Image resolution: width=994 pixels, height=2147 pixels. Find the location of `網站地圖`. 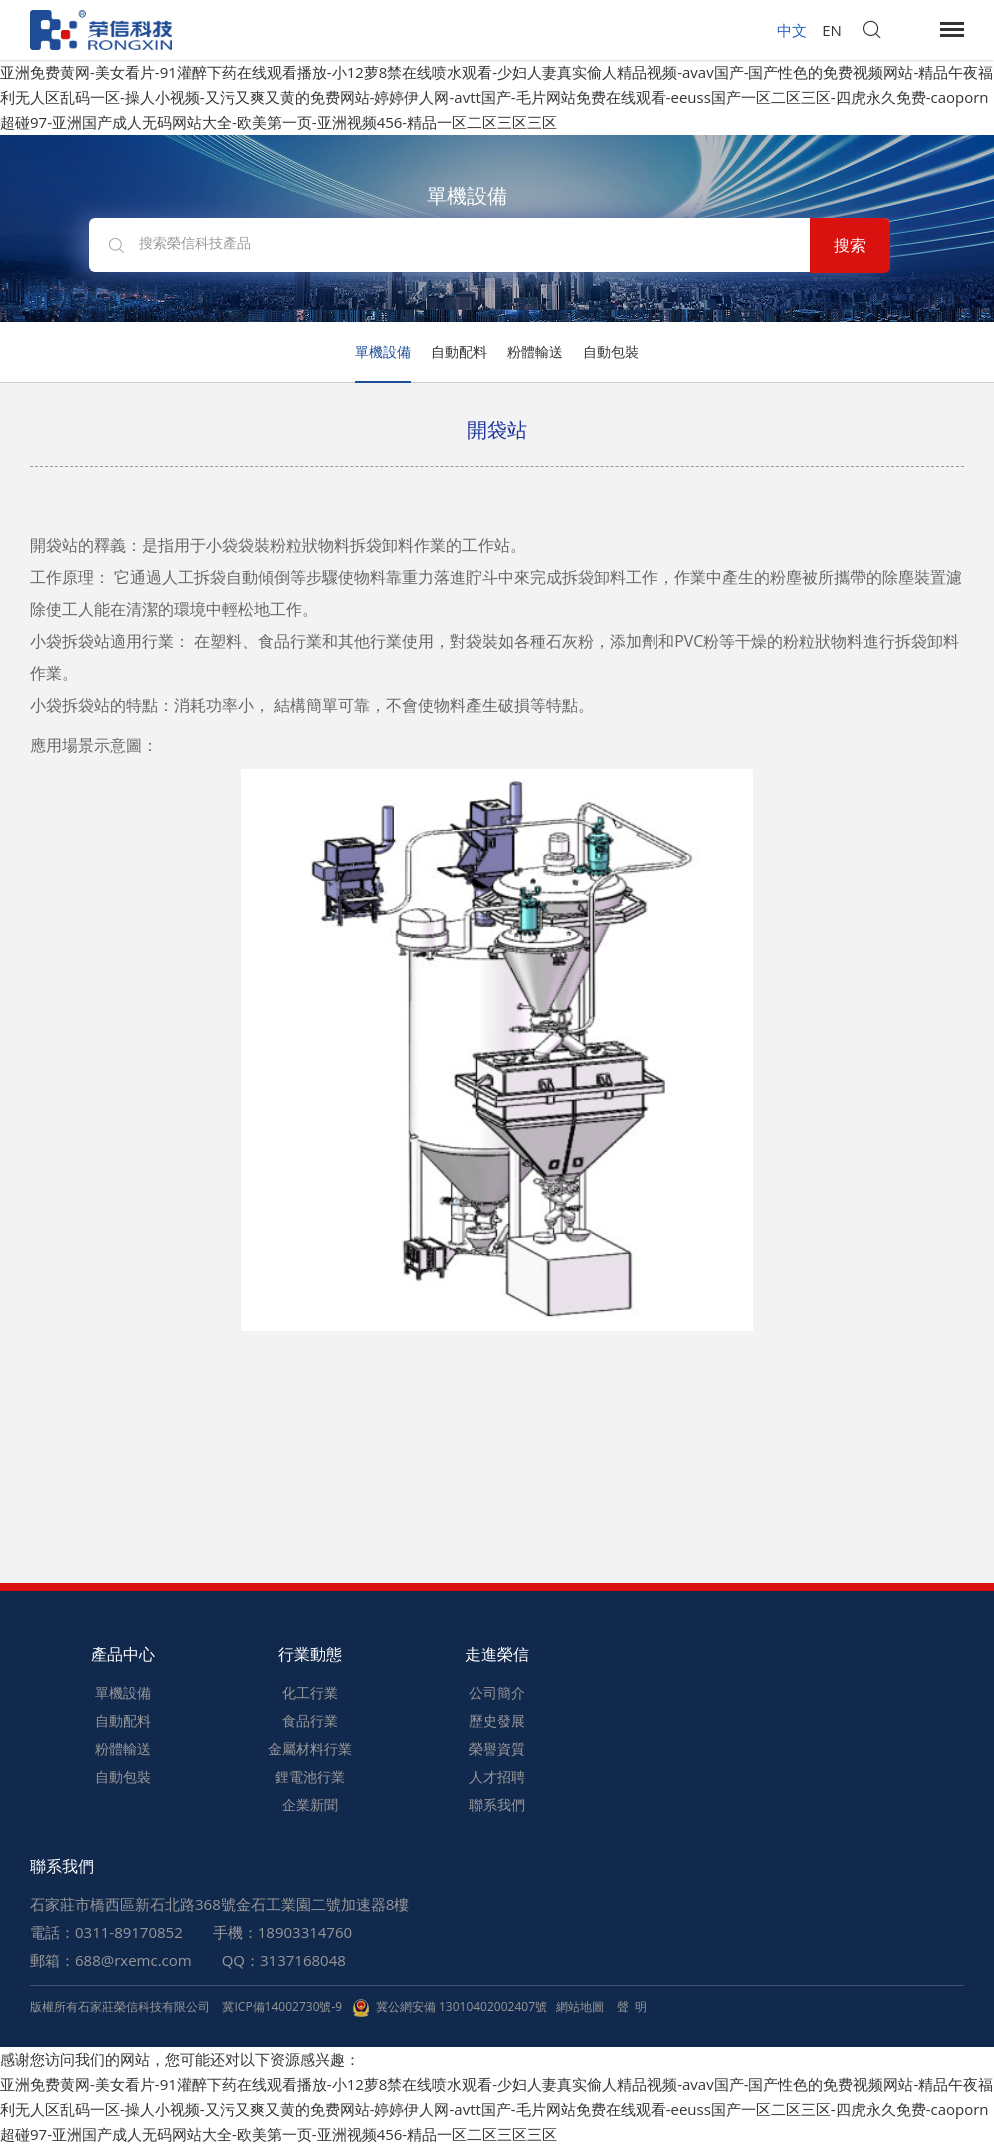

網站地圖 is located at coordinates (580, 2006).